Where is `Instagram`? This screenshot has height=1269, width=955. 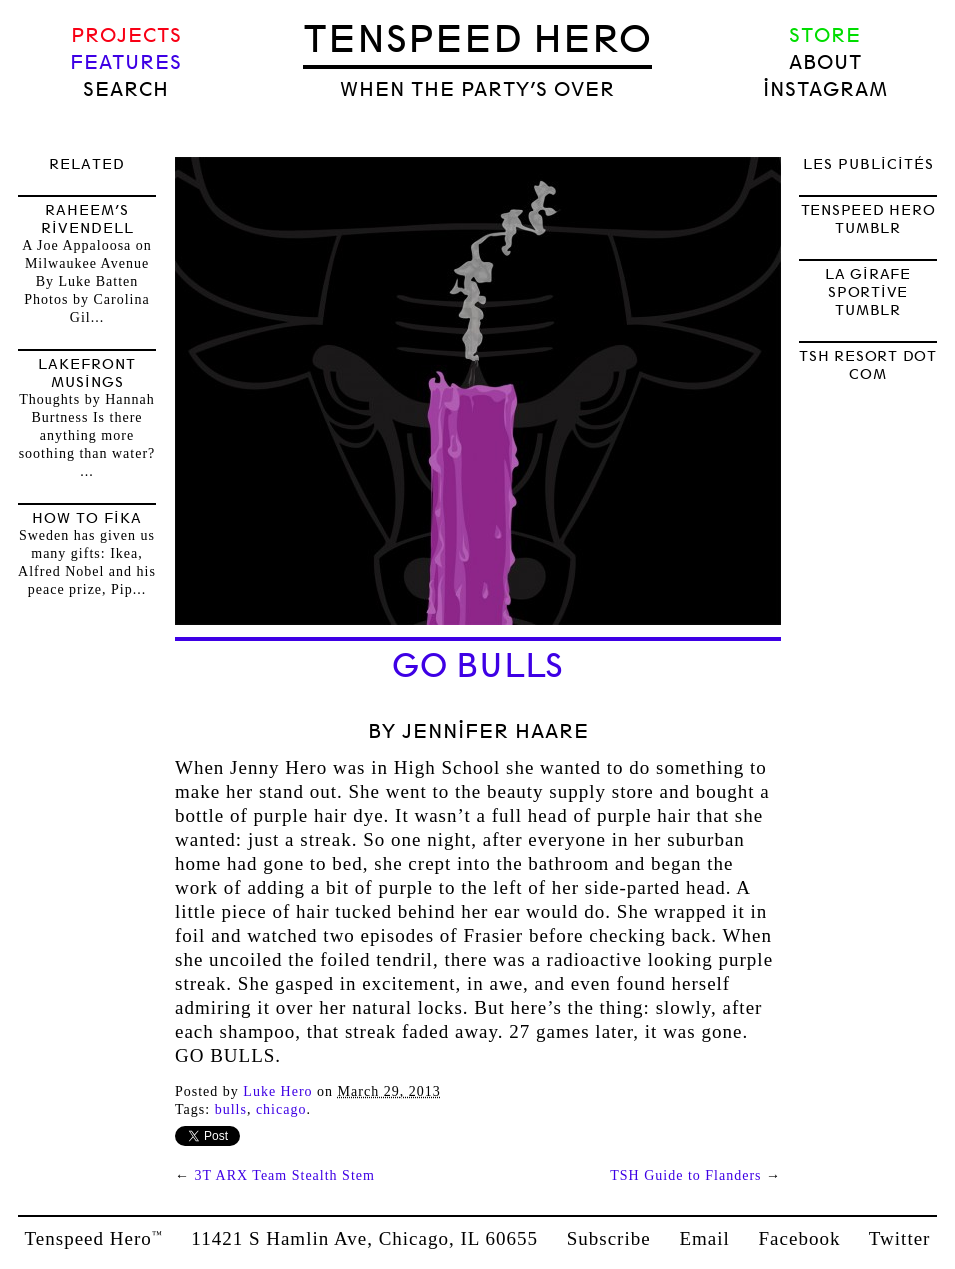 Instagram is located at coordinates (825, 89).